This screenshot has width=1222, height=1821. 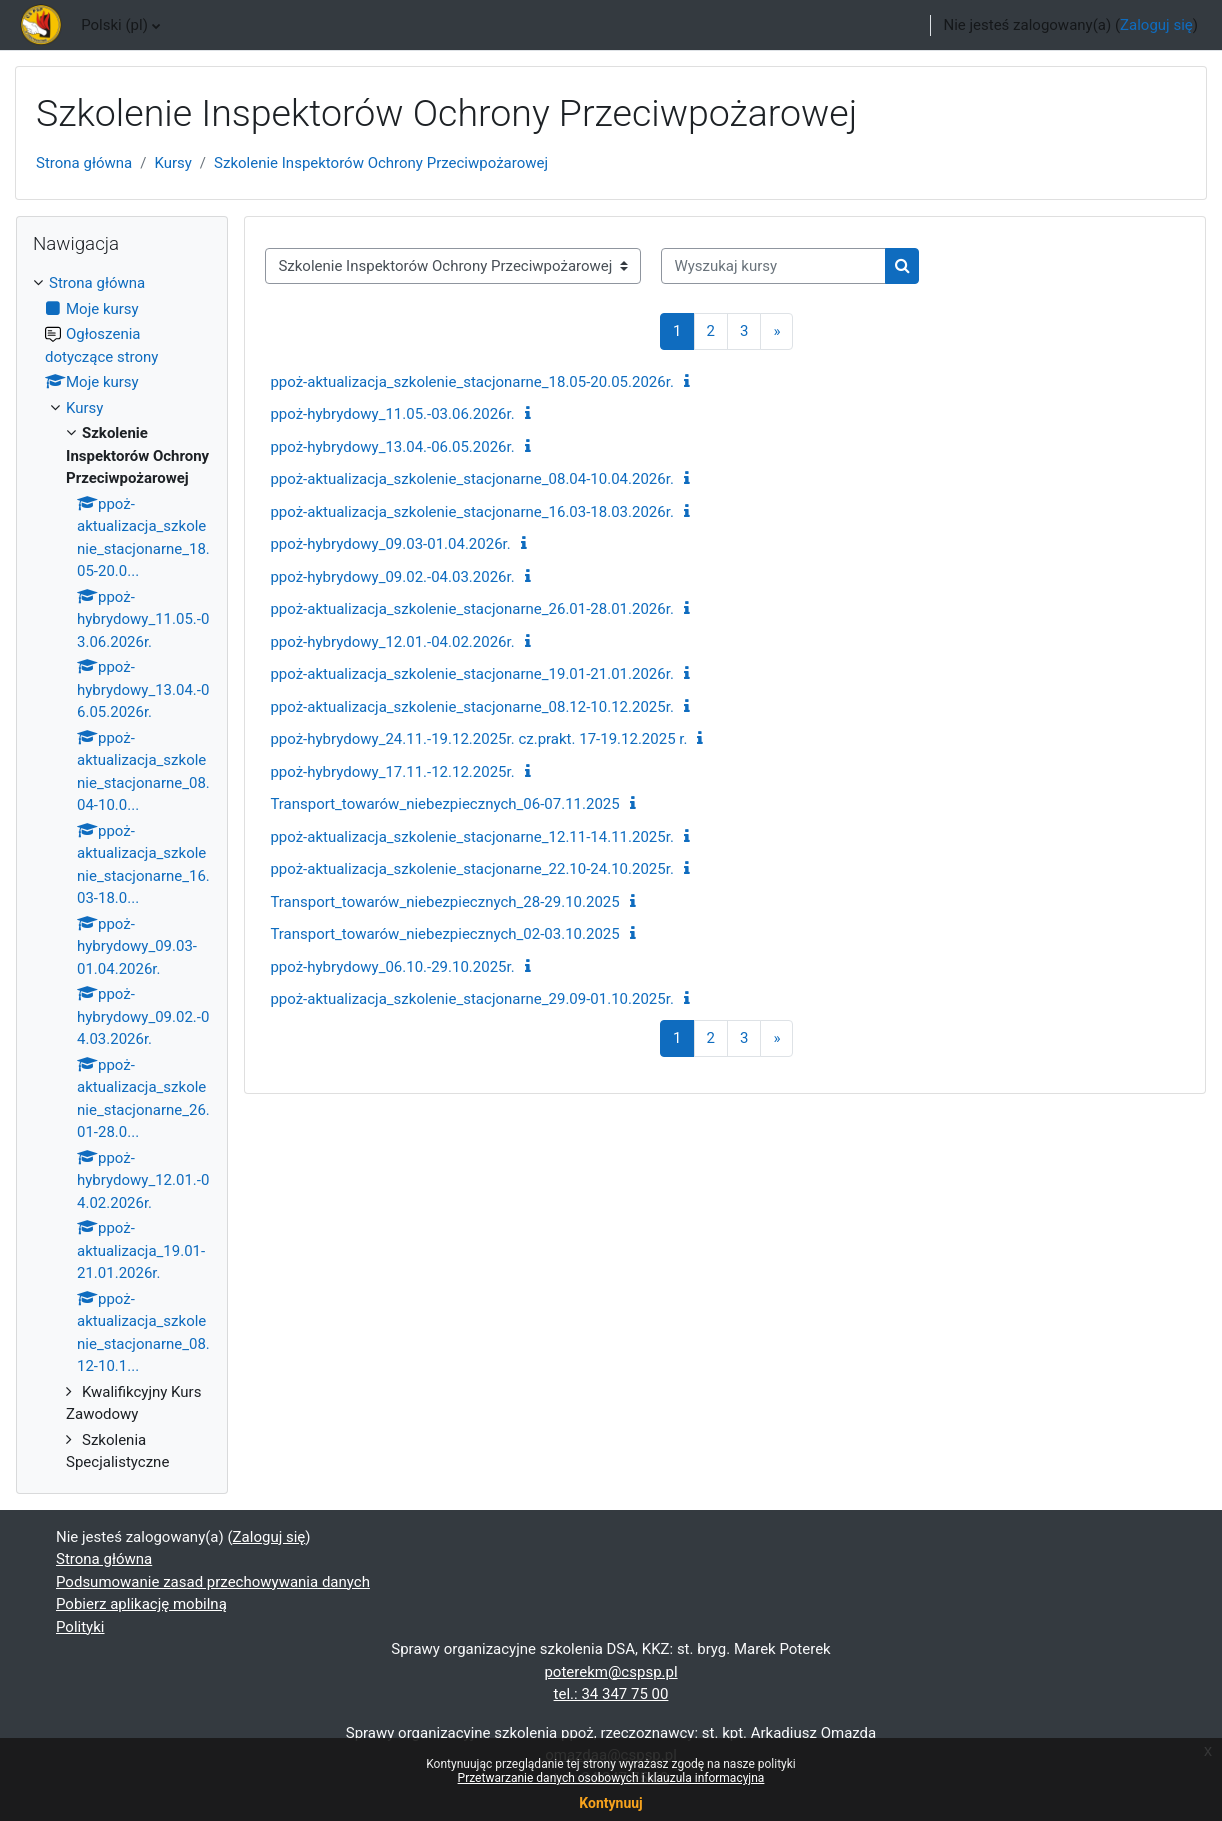 What do you see at coordinates (392, 772) in the screenshot?
I see `ppoż-hybrydowy_17.11.-12.12.2025r.` at bounding box center [392, 772].